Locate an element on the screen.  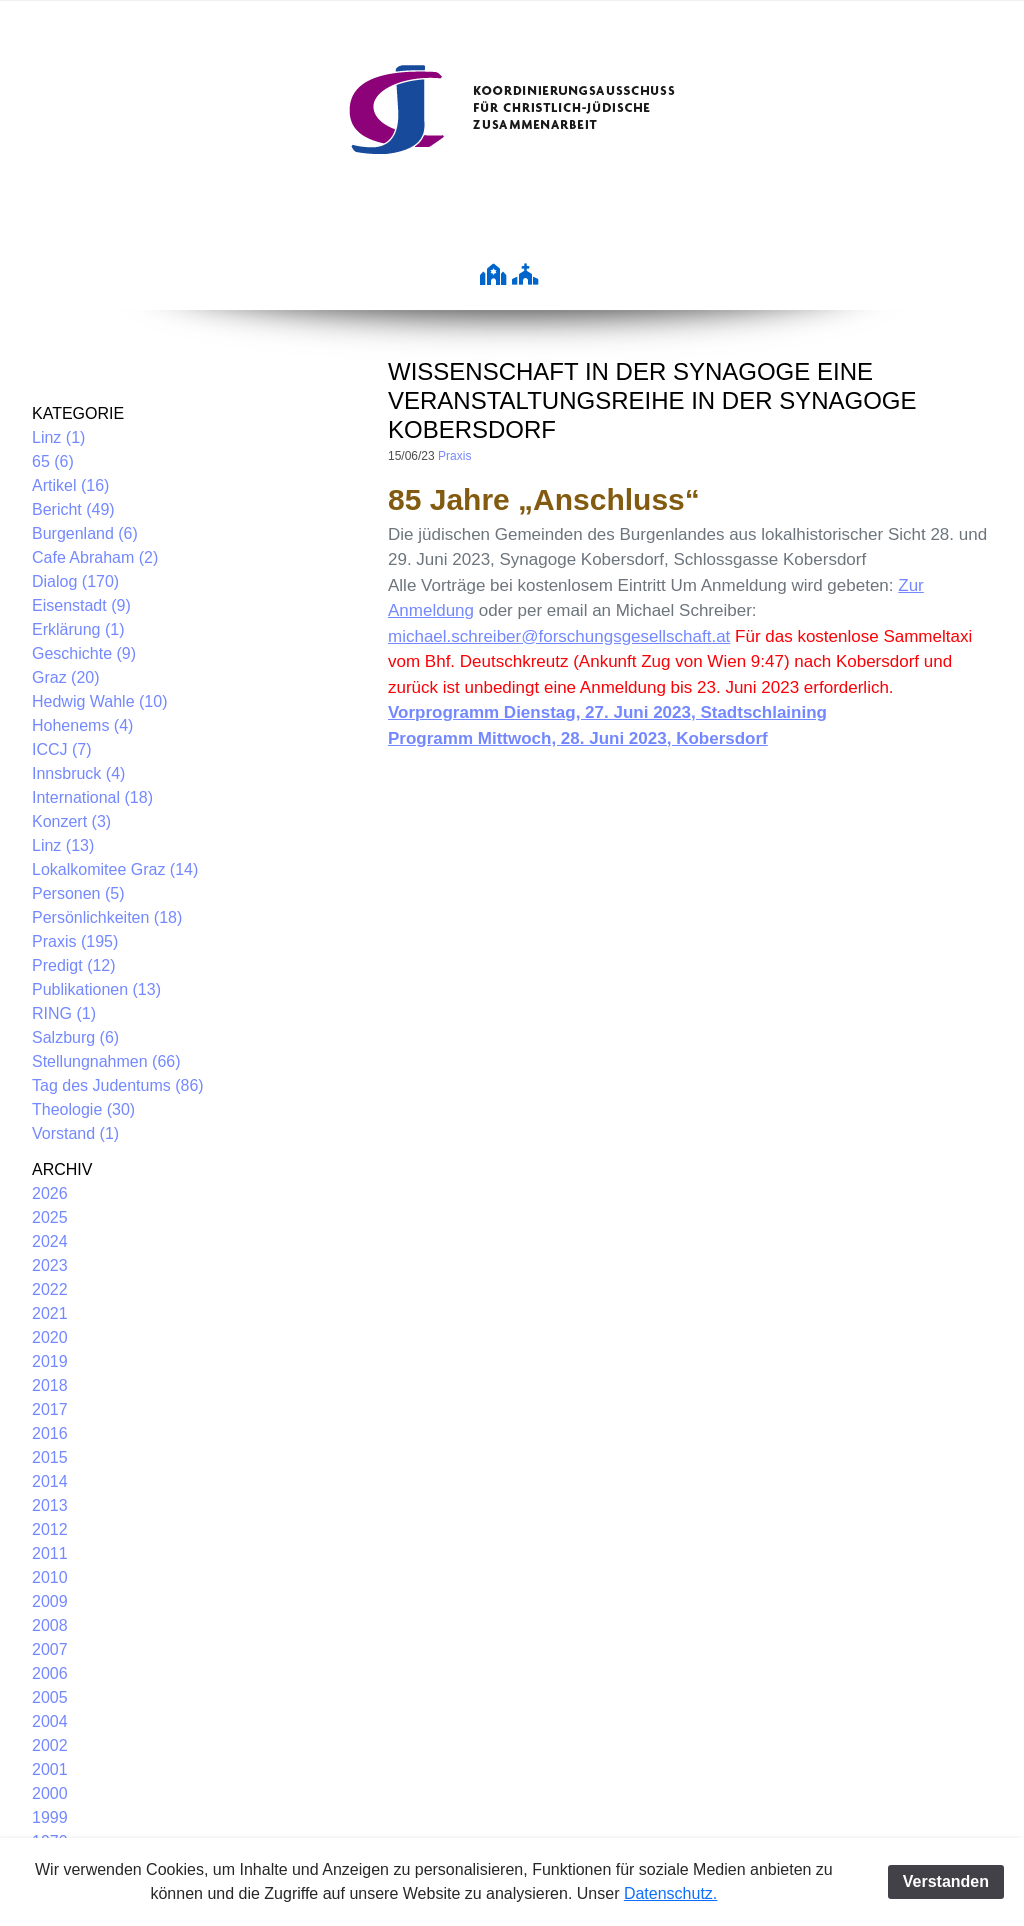
Bericht (49) is located at coordinates (73, 509).